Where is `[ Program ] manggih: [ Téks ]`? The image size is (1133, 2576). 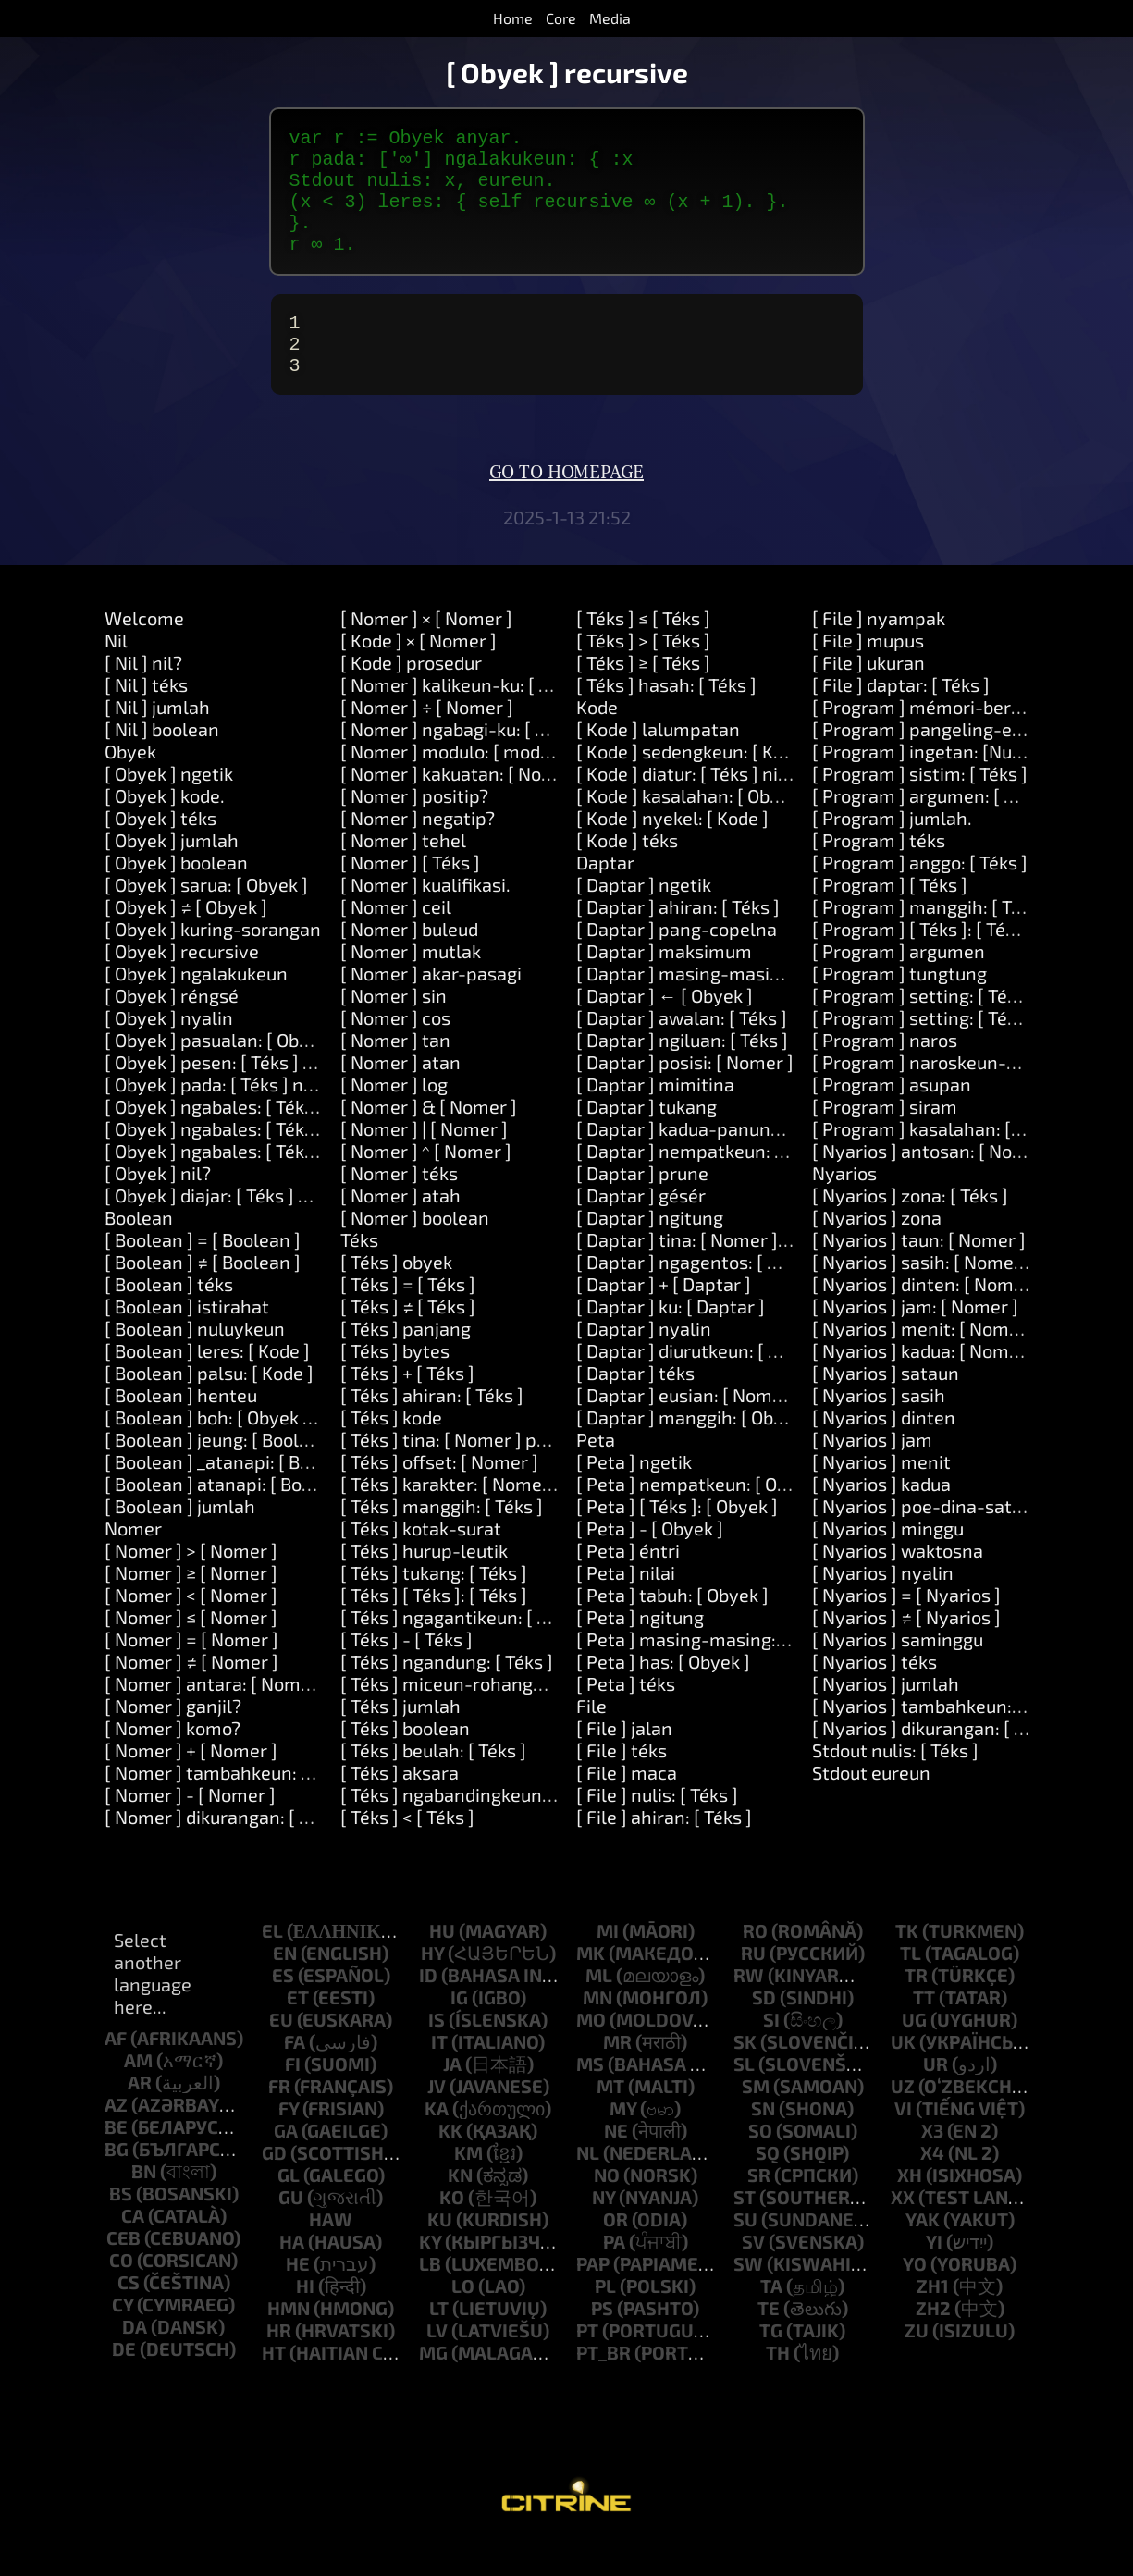 [ Program ] manggih: [ Téks ] is located at coordinates (931, 940).